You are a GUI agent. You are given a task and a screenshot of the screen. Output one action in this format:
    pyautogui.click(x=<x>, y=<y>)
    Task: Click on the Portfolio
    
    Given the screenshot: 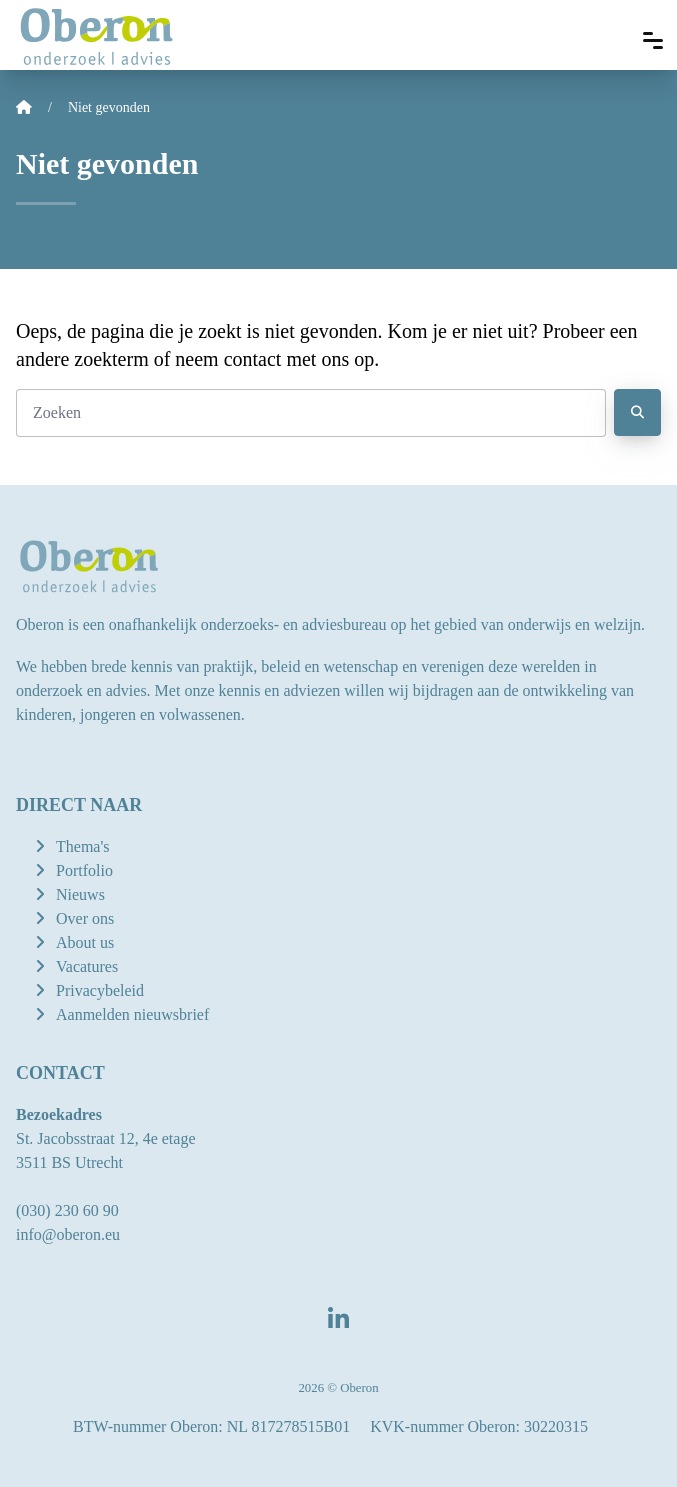 What is the action you would take?
    pyautogui.click(x=84, y=870)
    